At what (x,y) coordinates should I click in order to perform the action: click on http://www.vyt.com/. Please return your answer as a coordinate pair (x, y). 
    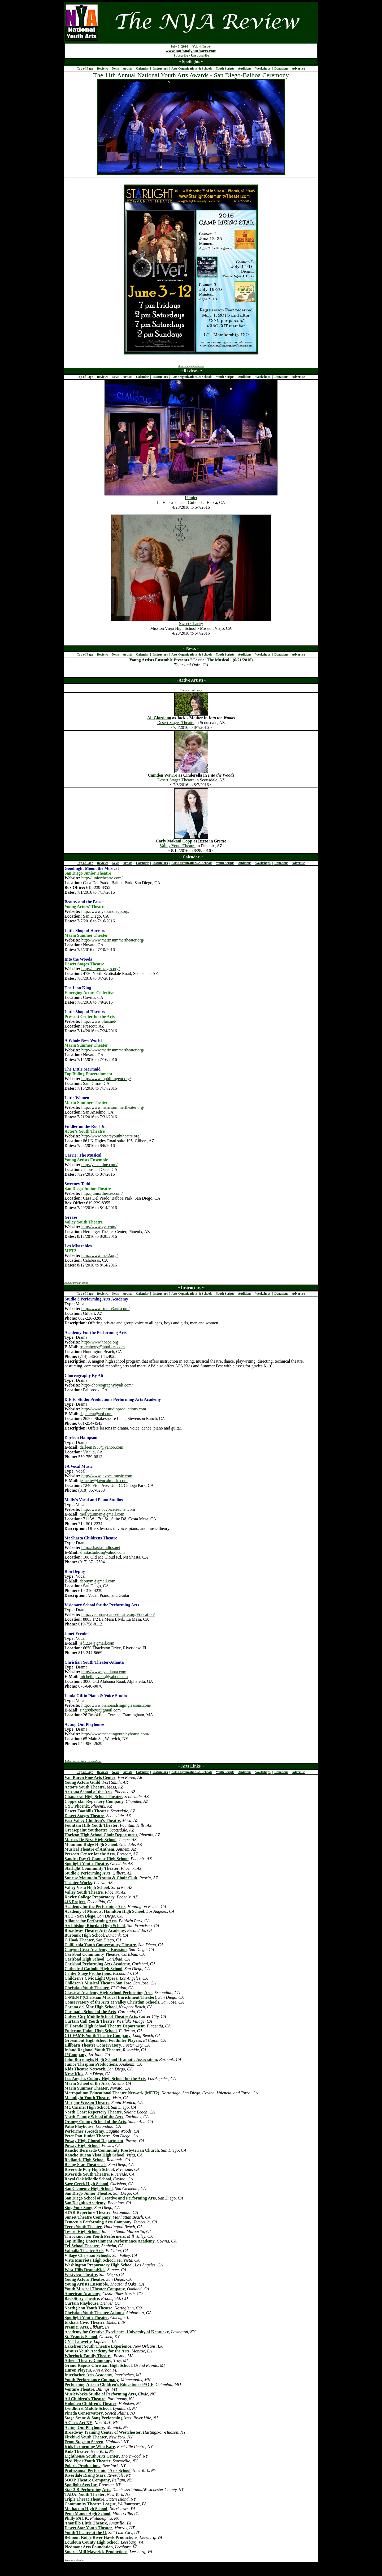
    Looking at the image, I should click on (98, 1227).